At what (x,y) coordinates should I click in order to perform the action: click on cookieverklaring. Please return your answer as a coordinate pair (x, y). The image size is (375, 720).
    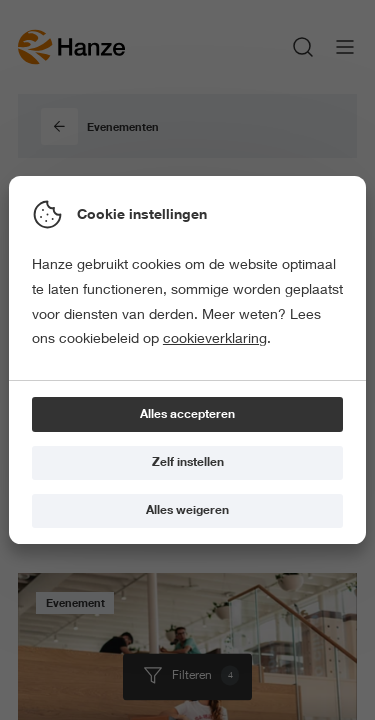
    Looking at the image, I should click on (215, 338).